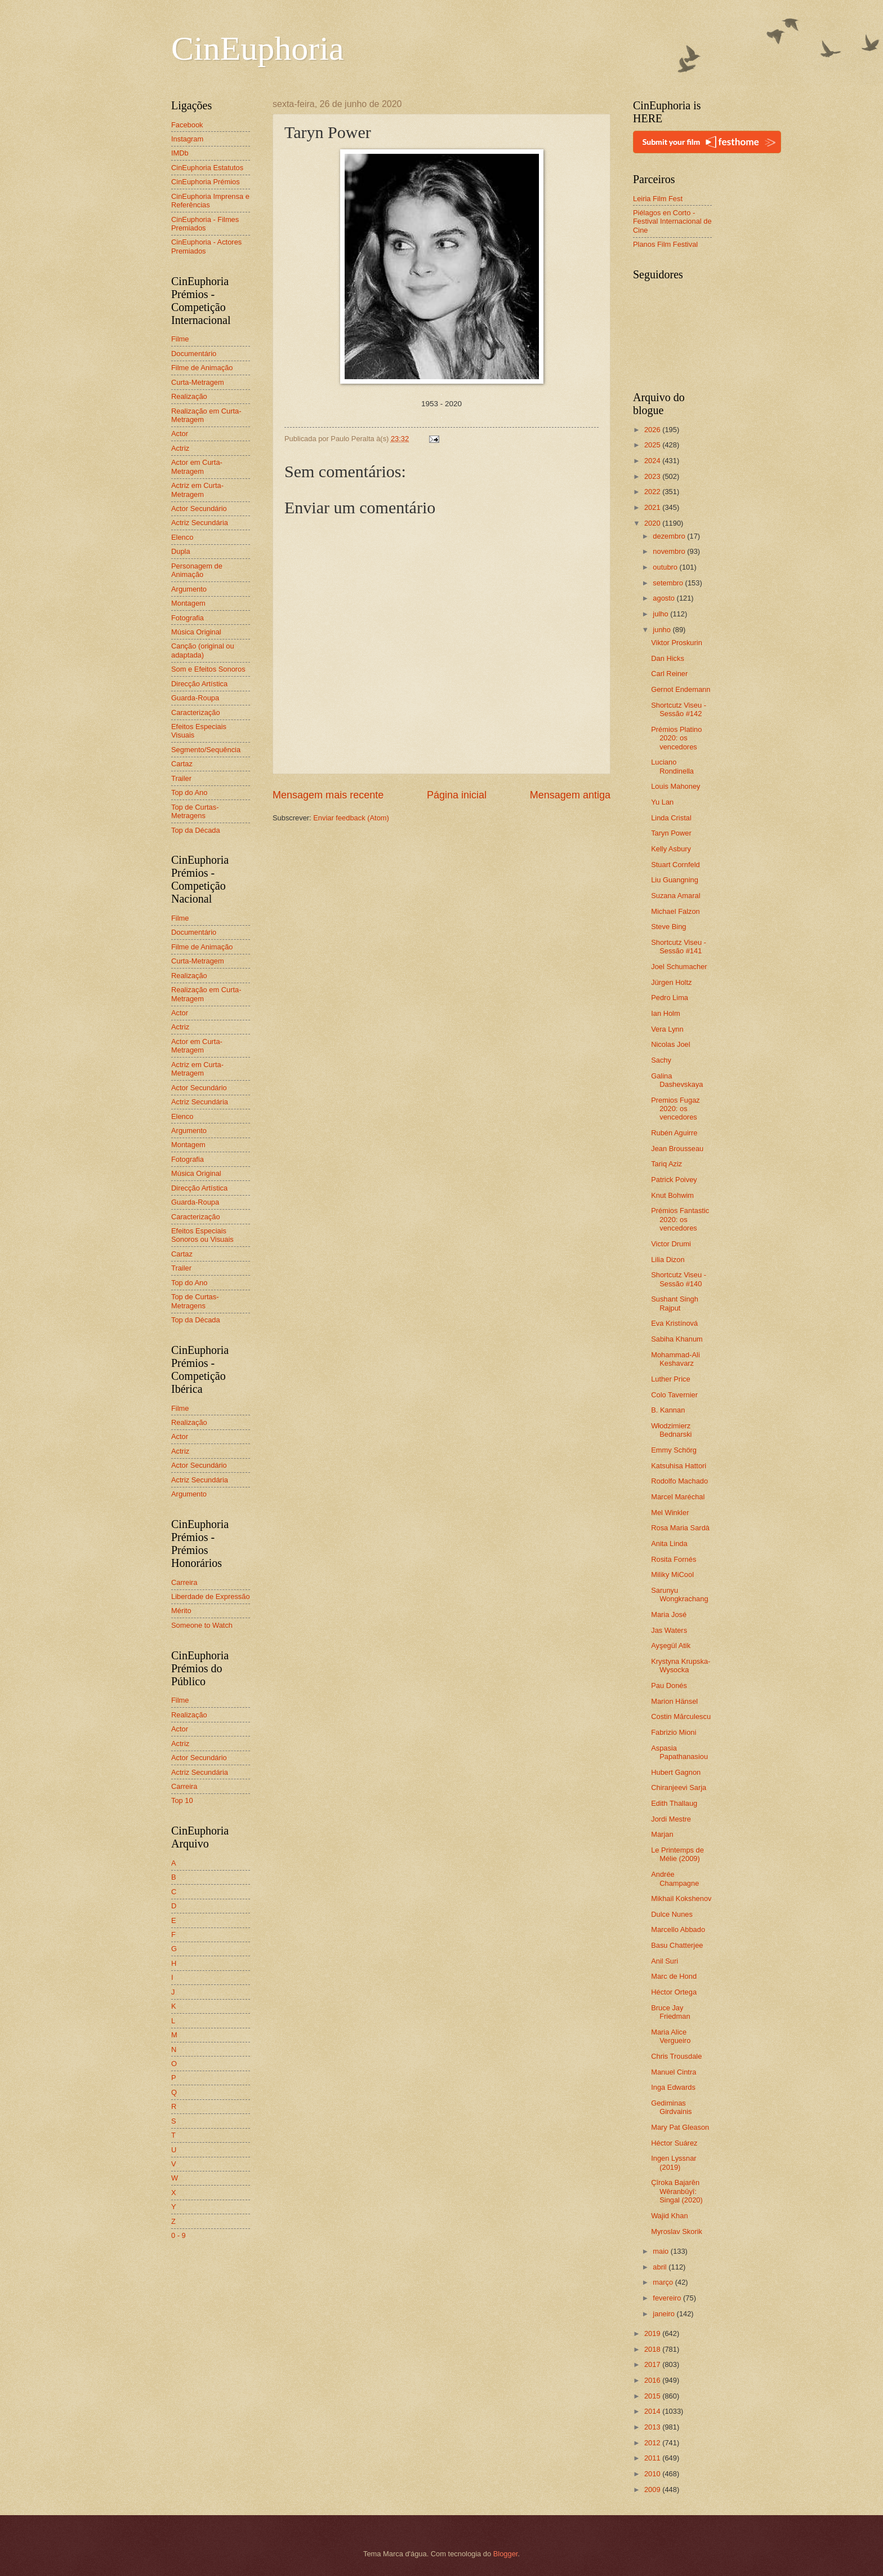 The height and width of the screenshot is (2576, 883). What do you see at coordinates (664, 2313) in the screenshot?
I see `janeiro` at bounding box center [664, 2313].